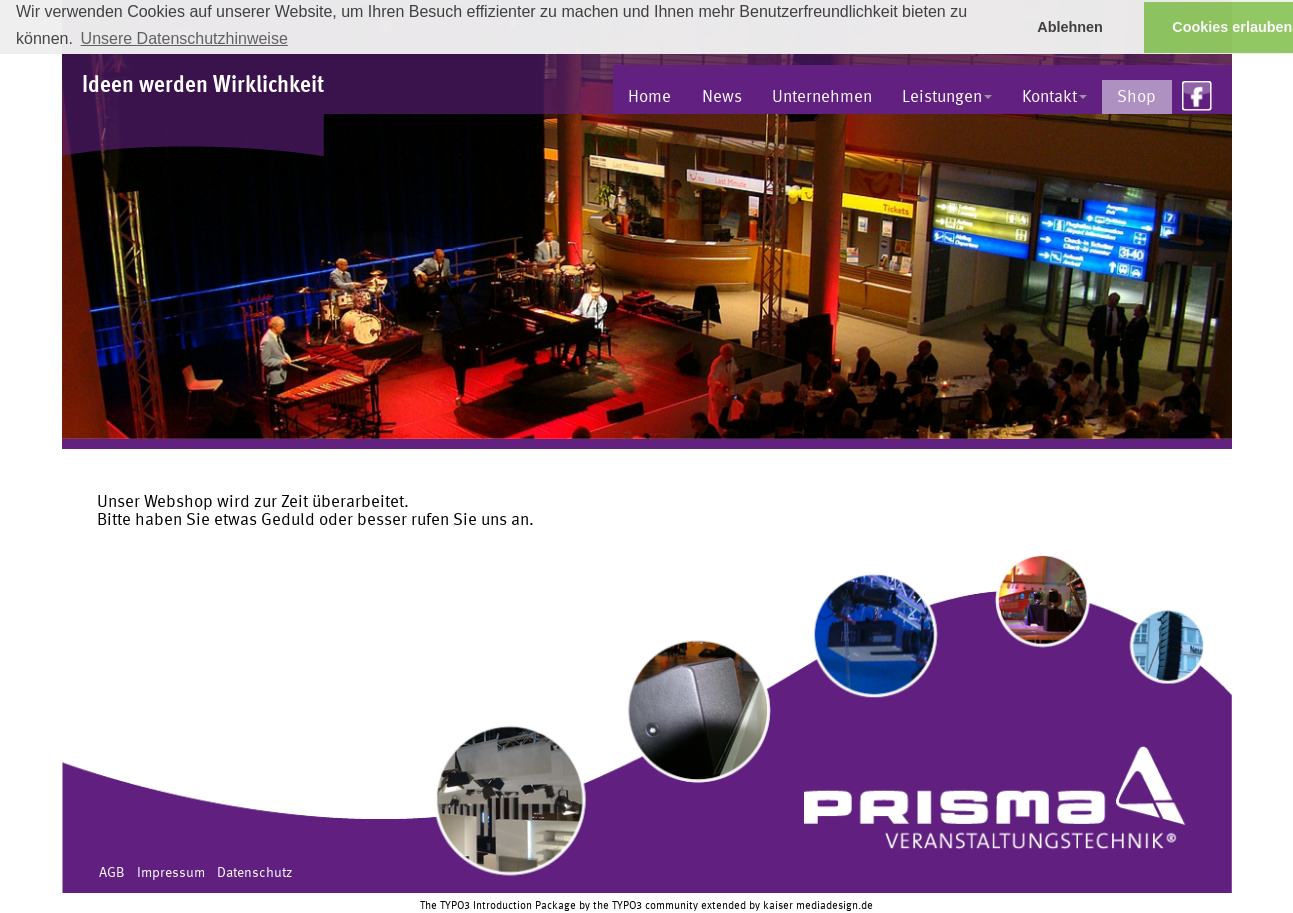  I want to click on Ablehnen [button], so click(1070, 27).